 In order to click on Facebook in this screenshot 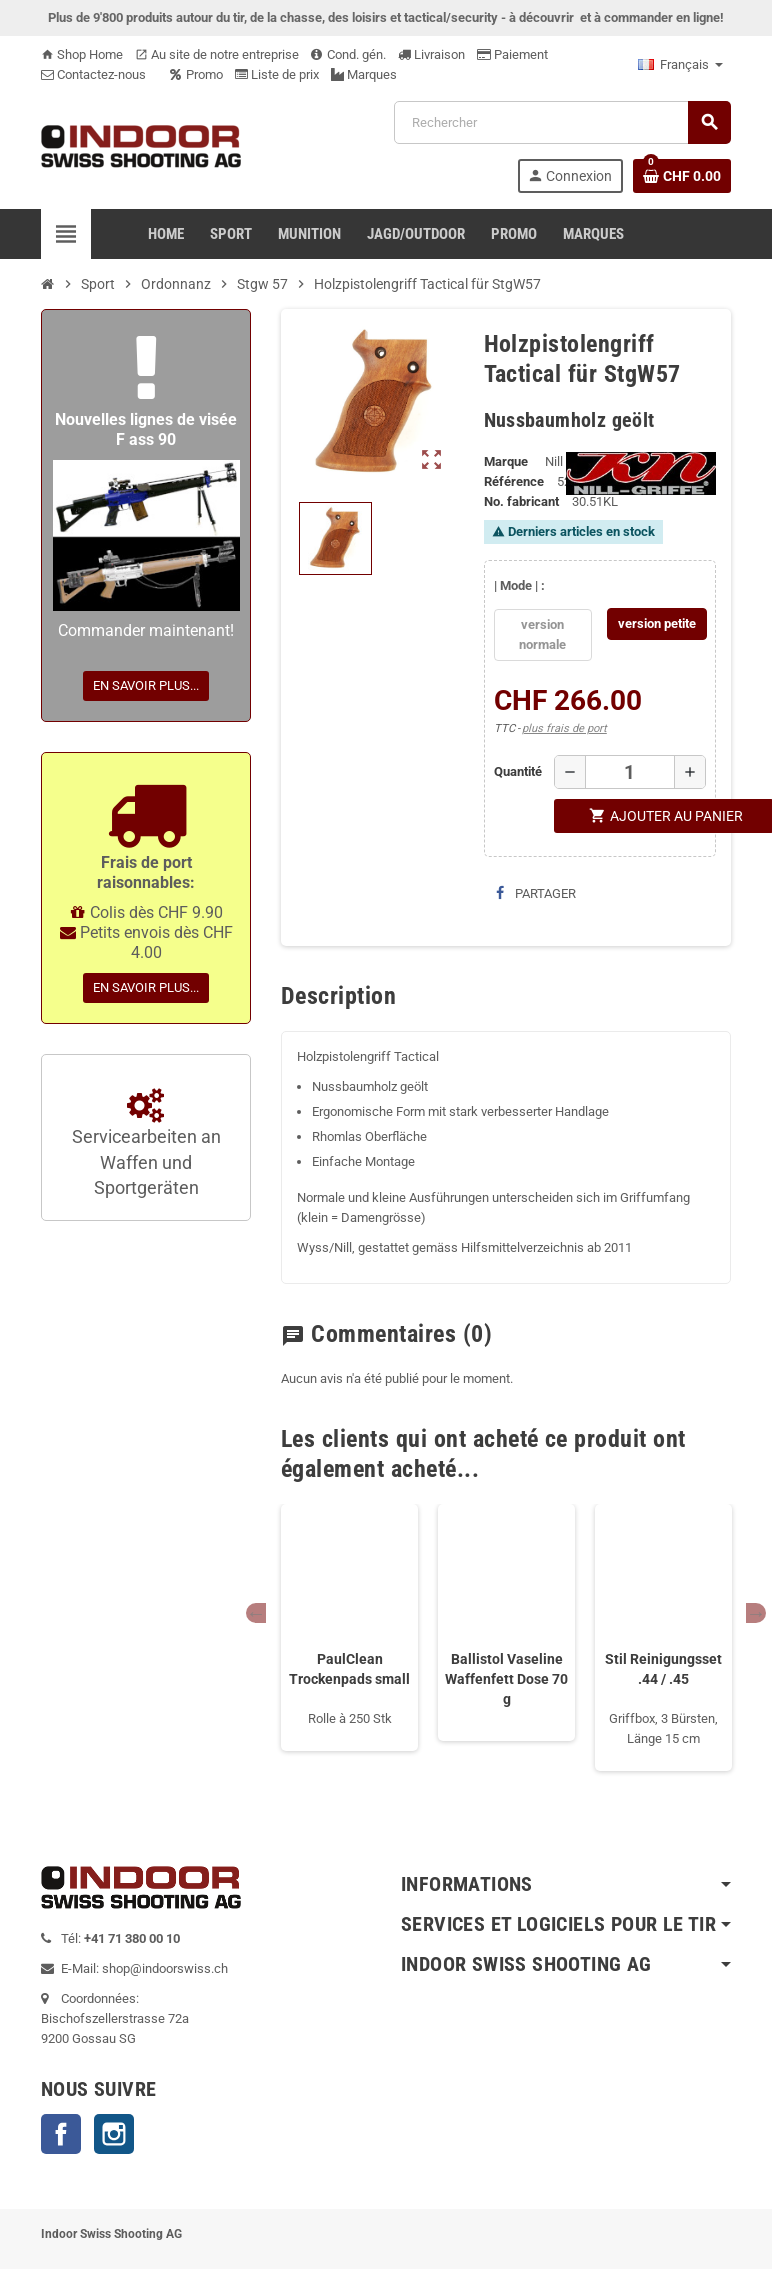, I will do `click(61, 2134)`.